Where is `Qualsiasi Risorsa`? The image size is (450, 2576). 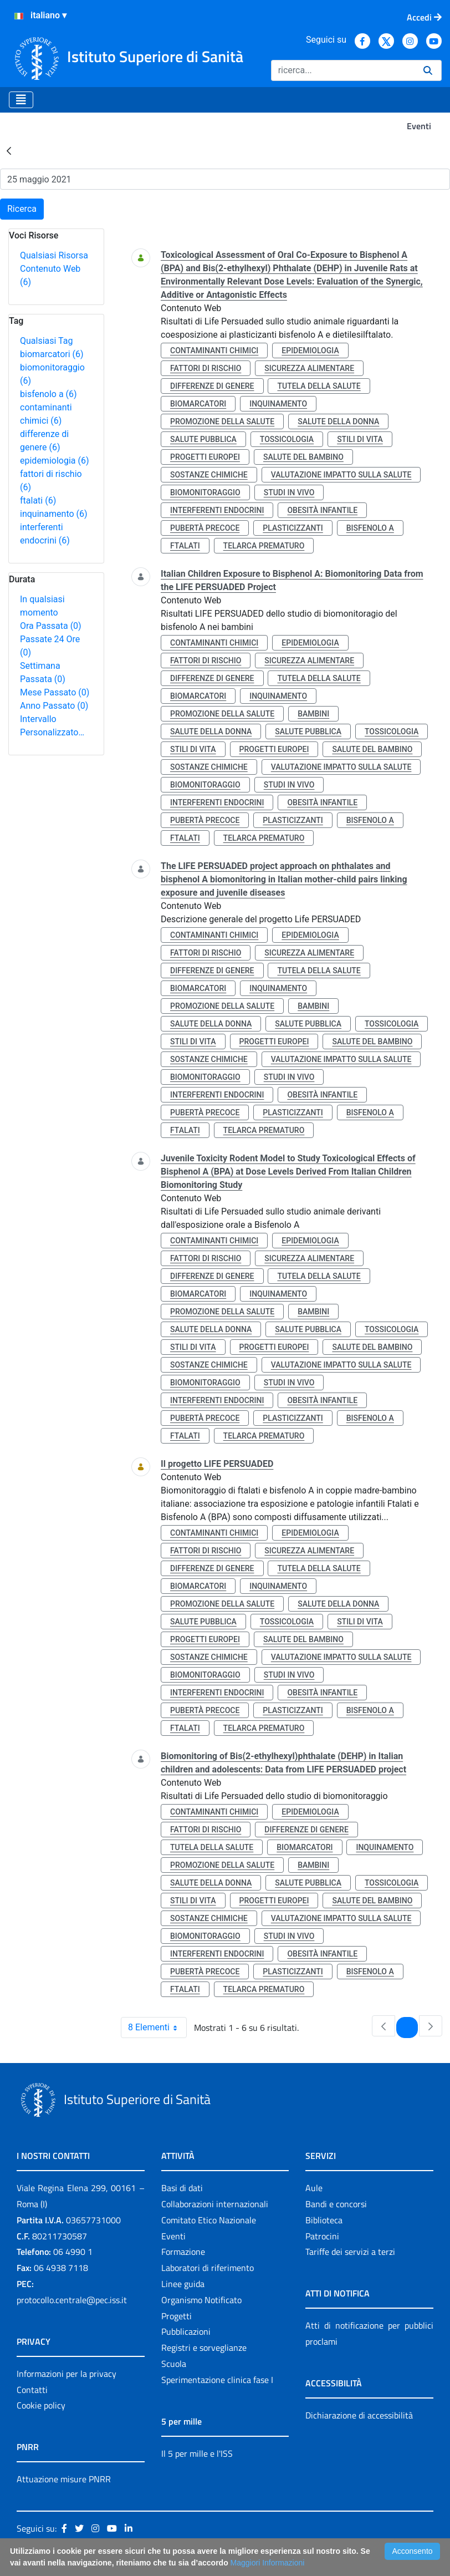 Qualsiasi Risorsa is located at coordinates (54, 255).